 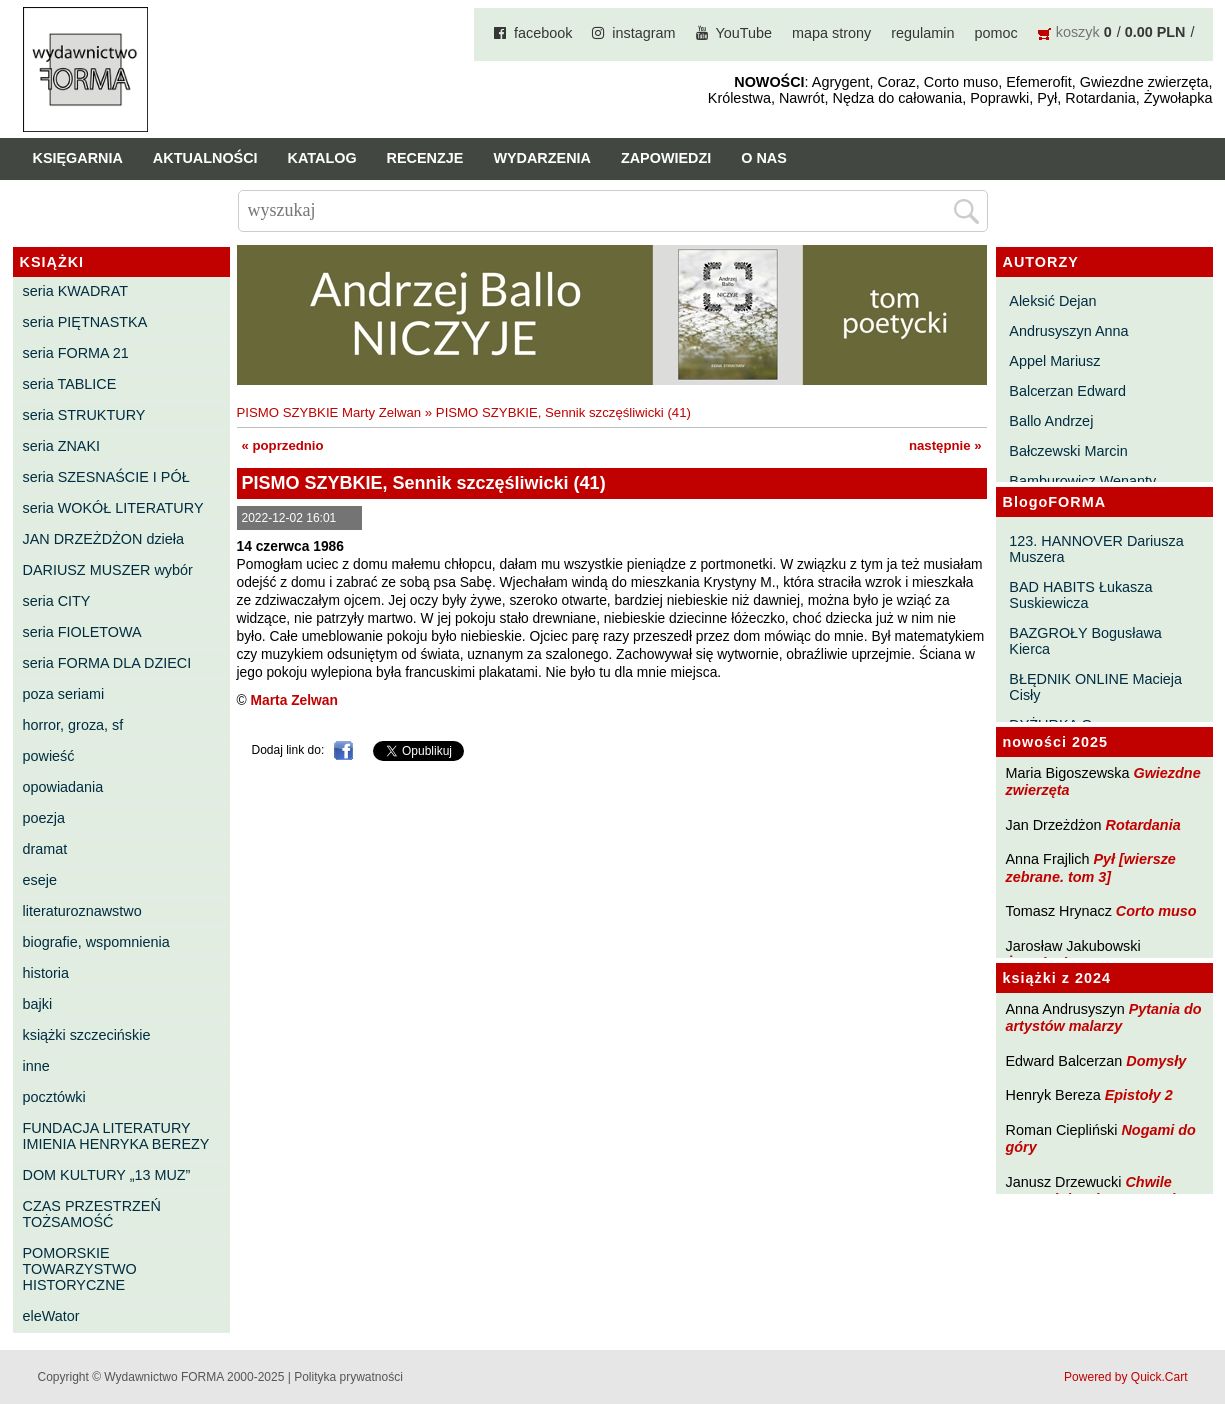 What do you see at coordinates (764, 158) in the screenshot?
I see `O nas` at bounding box center [764, 158].